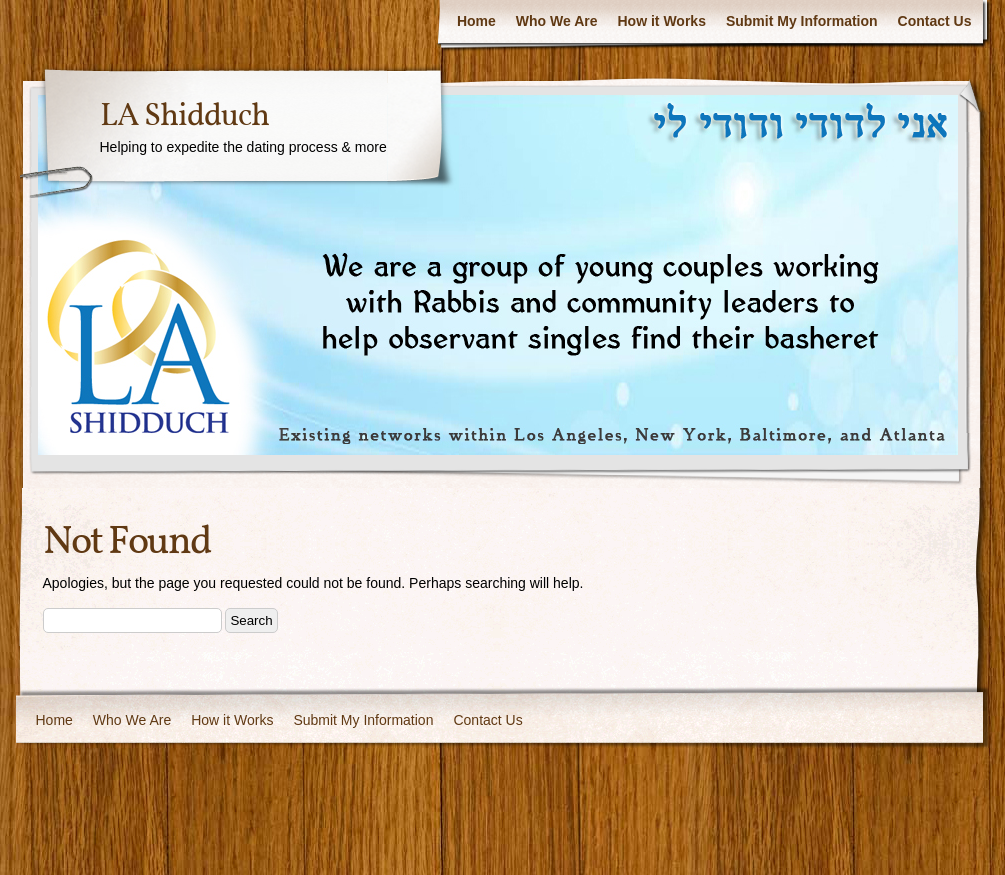 This screenshot has height=875, width=1005. What do you see at coordinates (184, 117) in the screenshot?
I see `LA Shidduch` at bounding box center [184, 117].